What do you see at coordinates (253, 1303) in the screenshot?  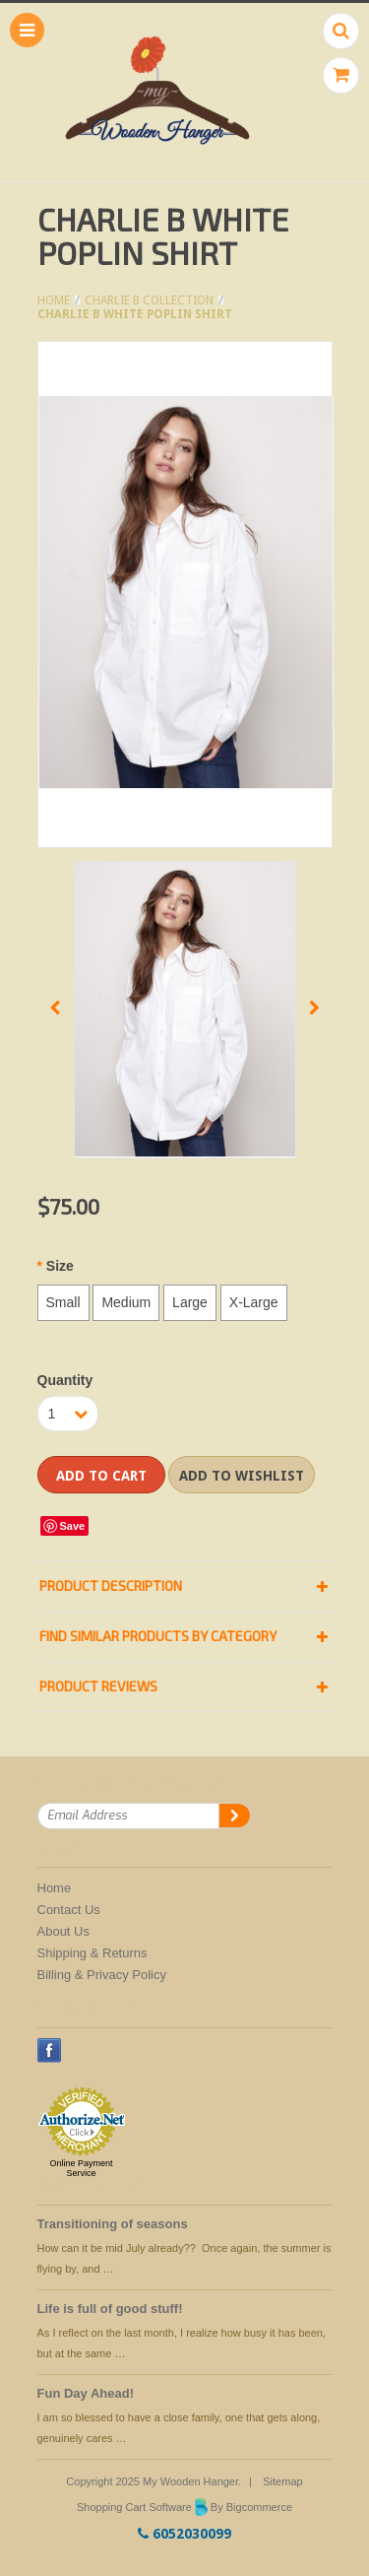 I see `[X-Large]` at bounding box center [253, 1303].